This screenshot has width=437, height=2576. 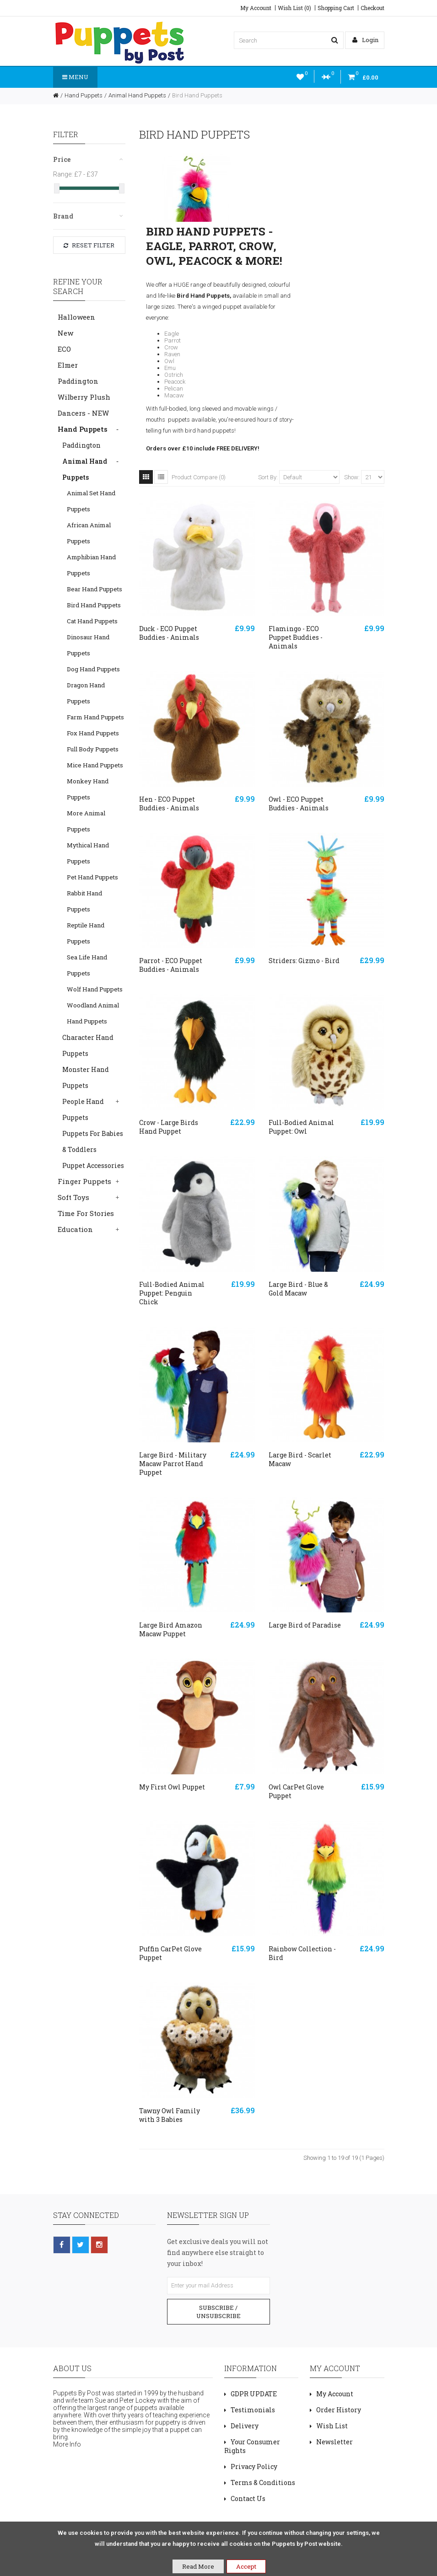 I want to click on Rabbit Hand Puppets, so click(x=84, y=901).